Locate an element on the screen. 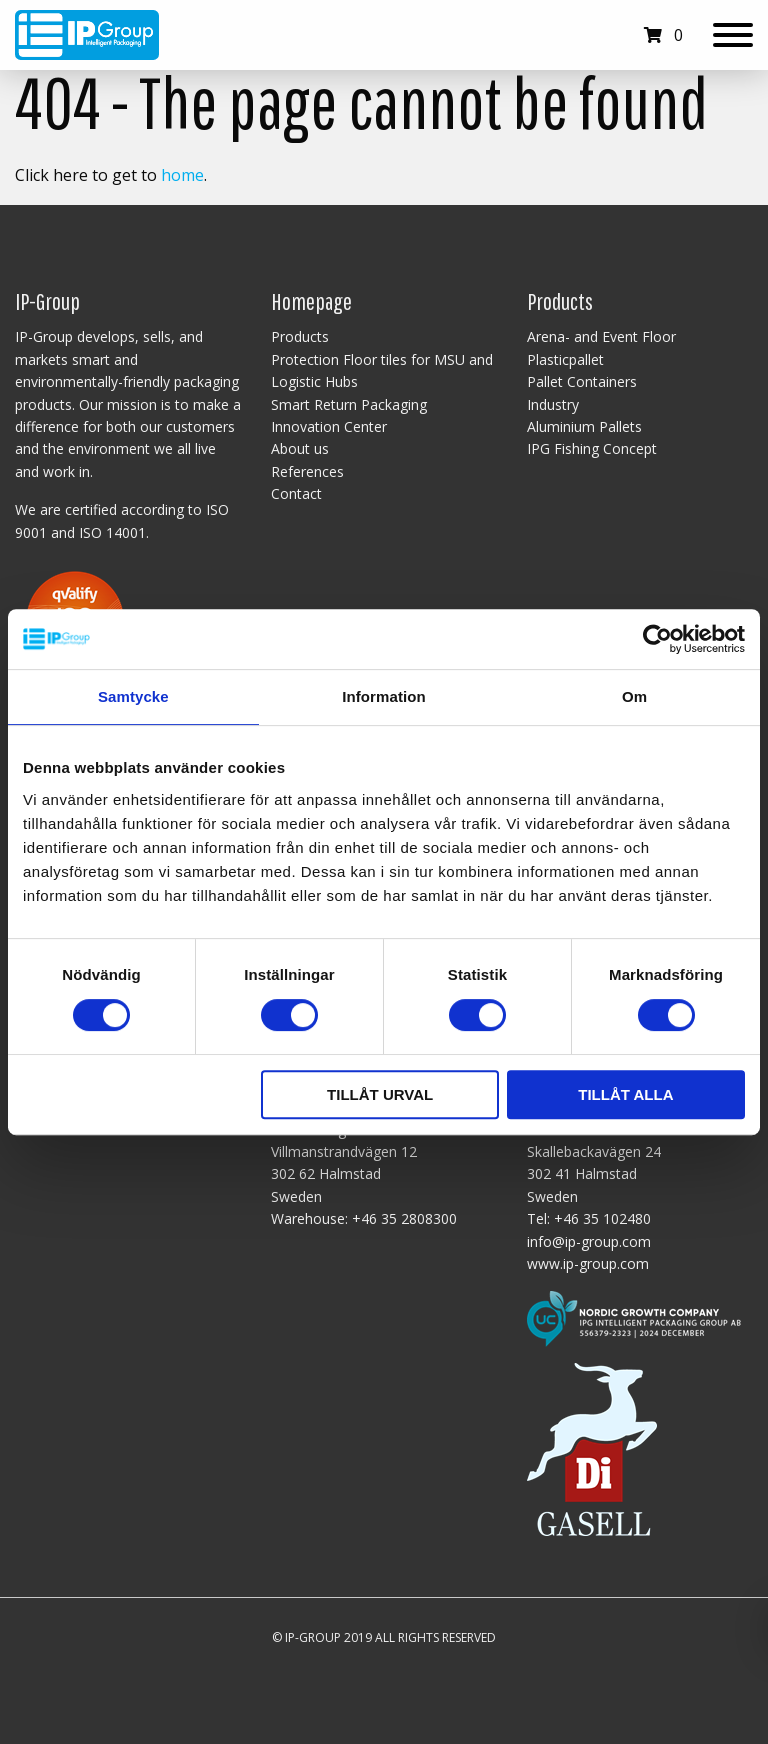  Smart Return Packaging is located at coordinates (349, 404).